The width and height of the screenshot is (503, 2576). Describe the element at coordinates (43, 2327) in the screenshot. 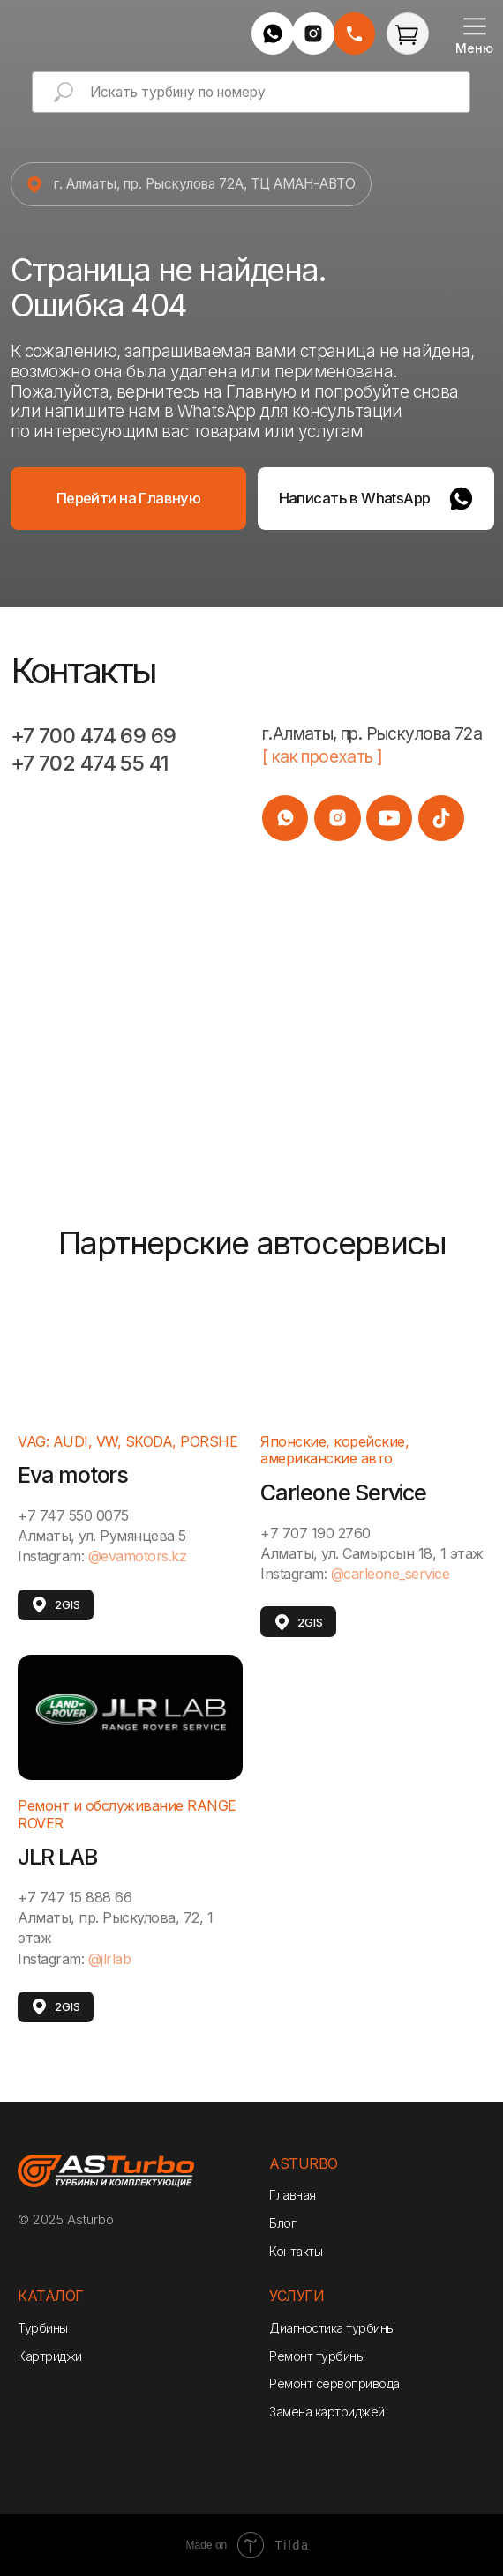

I see `Турбины` at that location.